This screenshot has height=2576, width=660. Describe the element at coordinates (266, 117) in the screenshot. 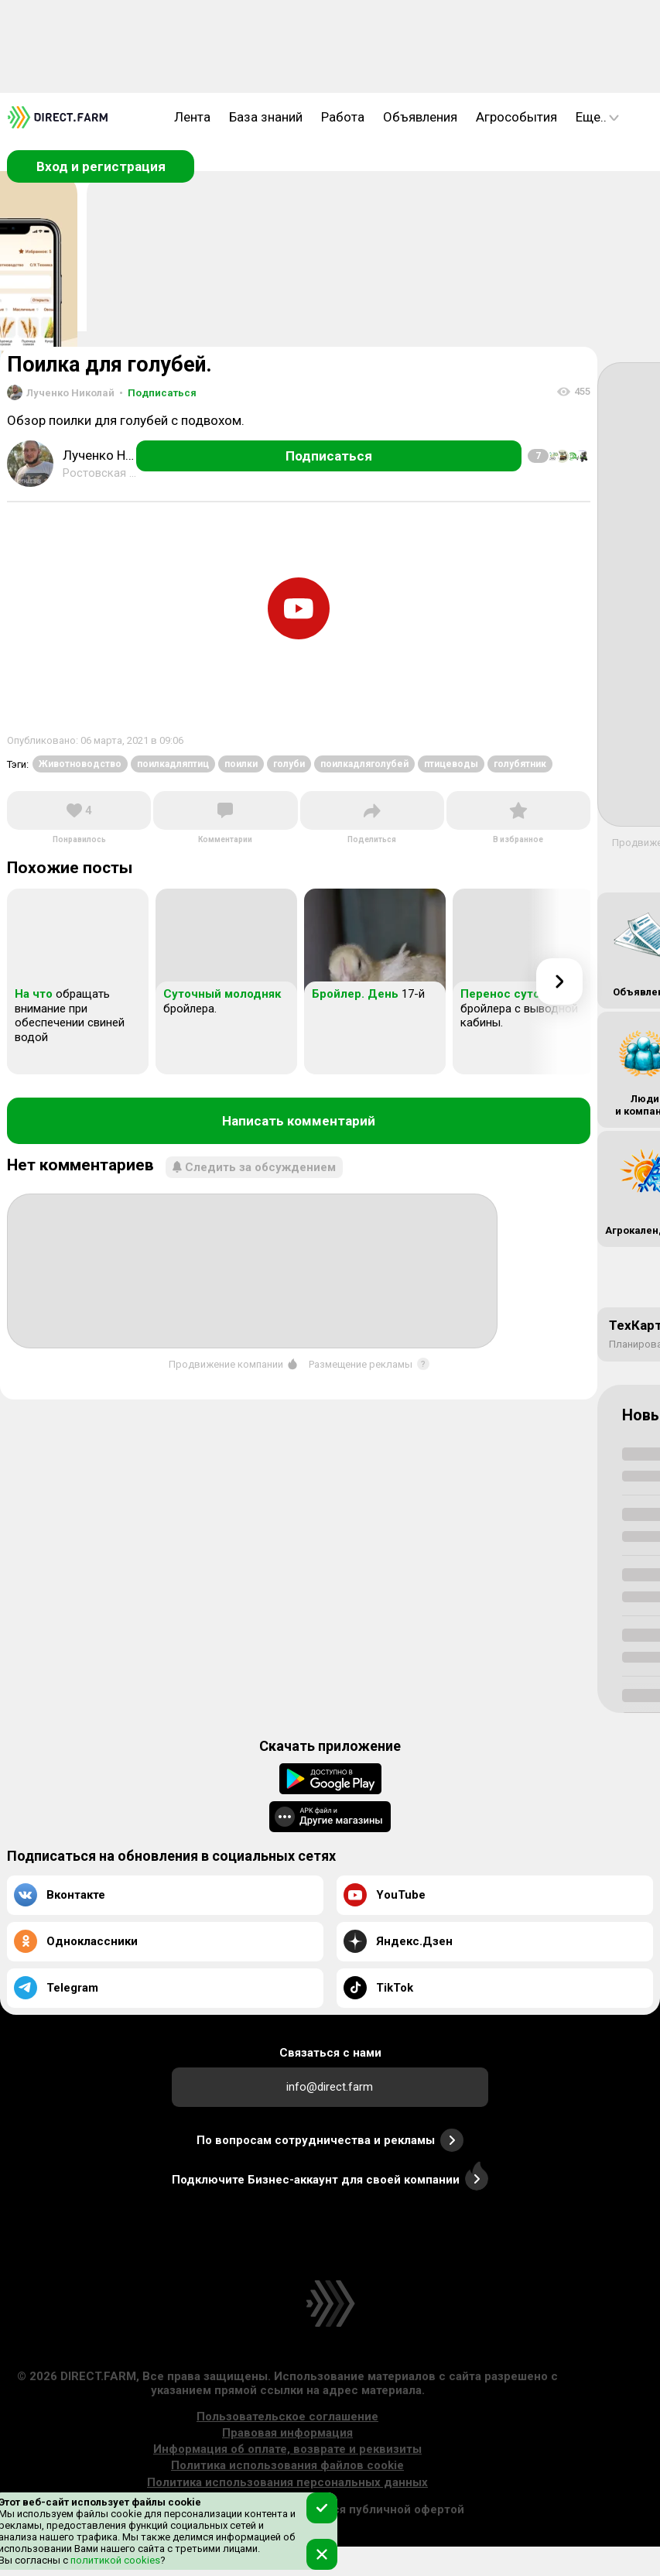

I see `База знаний` at that location.